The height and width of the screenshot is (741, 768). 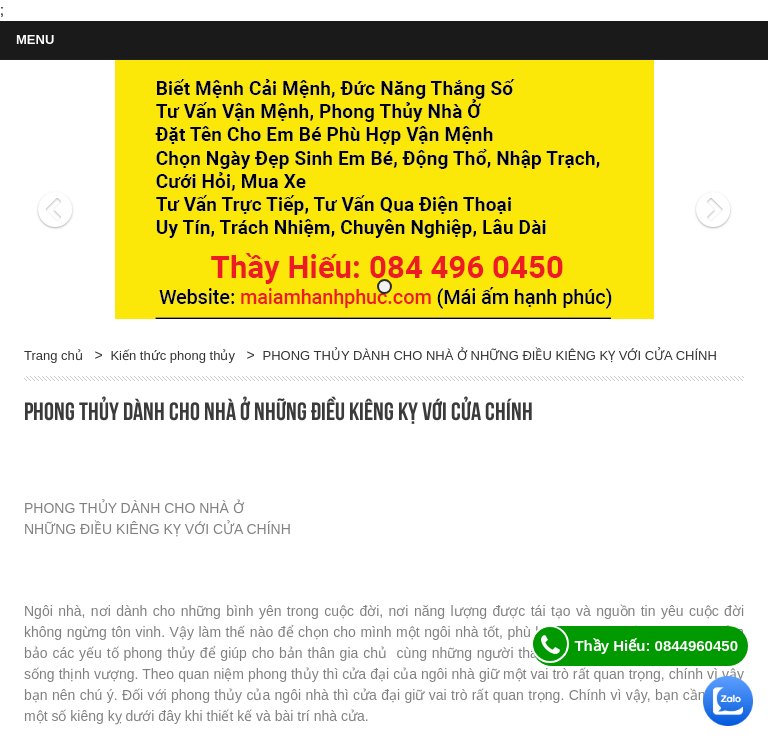 I want to click on Kiến thức phong thủy, so click(x=172, y=355).